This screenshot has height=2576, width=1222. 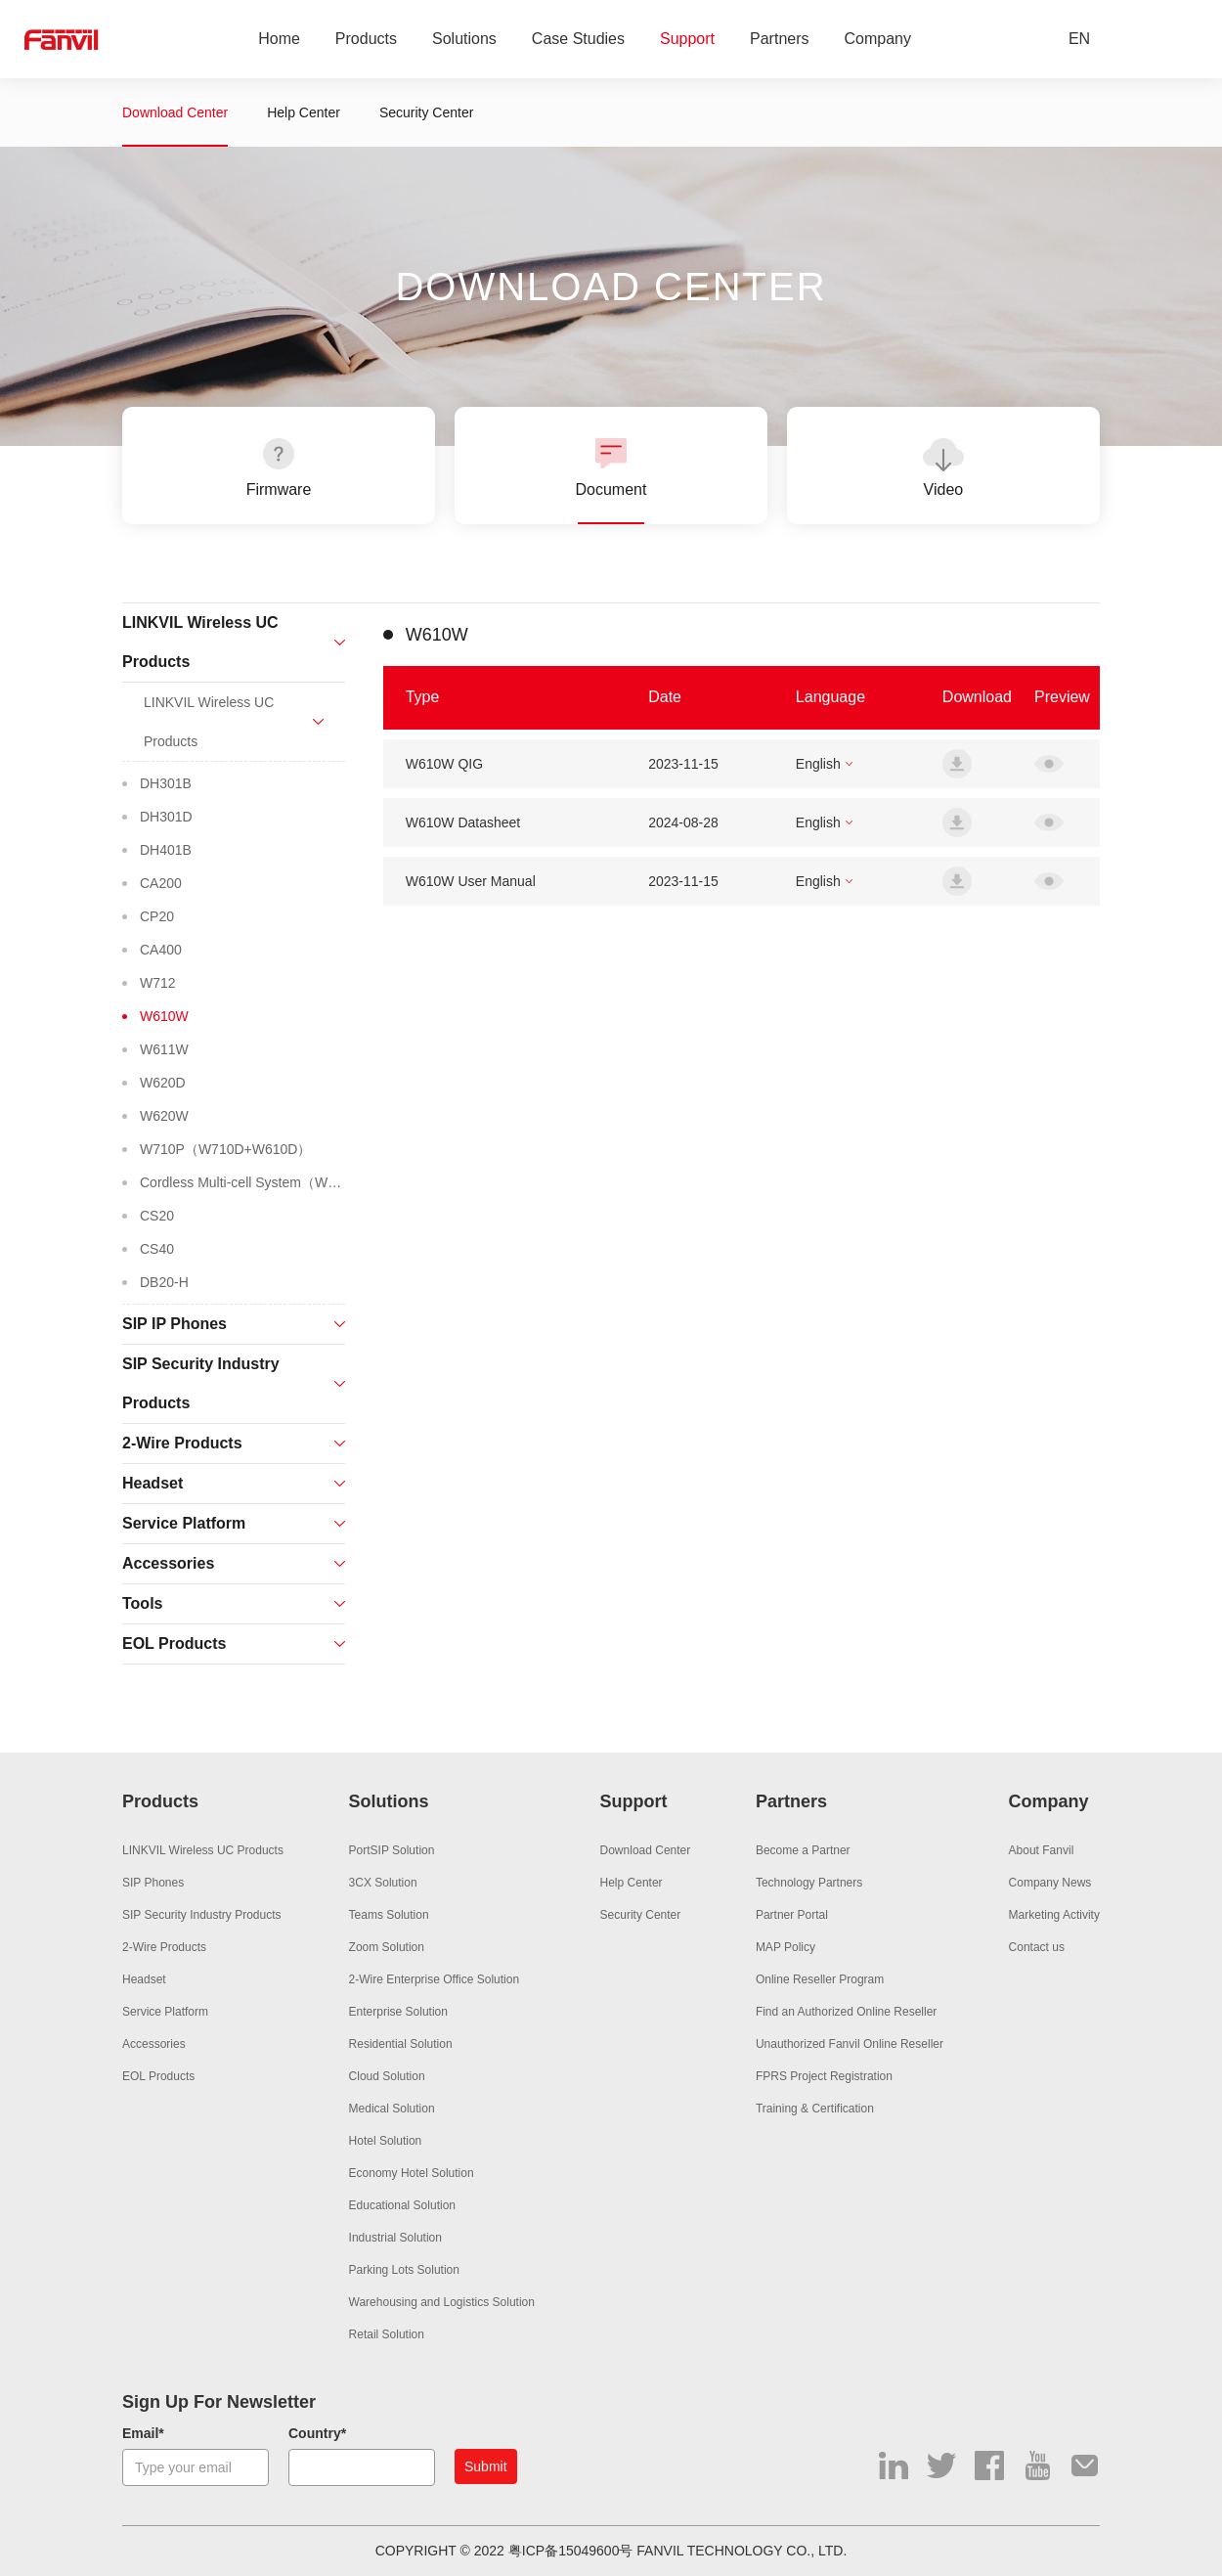 What do you see at coordinates (154, 2044) in the screenshot?
I see `Accessories` at bounding box center [154, 2044].